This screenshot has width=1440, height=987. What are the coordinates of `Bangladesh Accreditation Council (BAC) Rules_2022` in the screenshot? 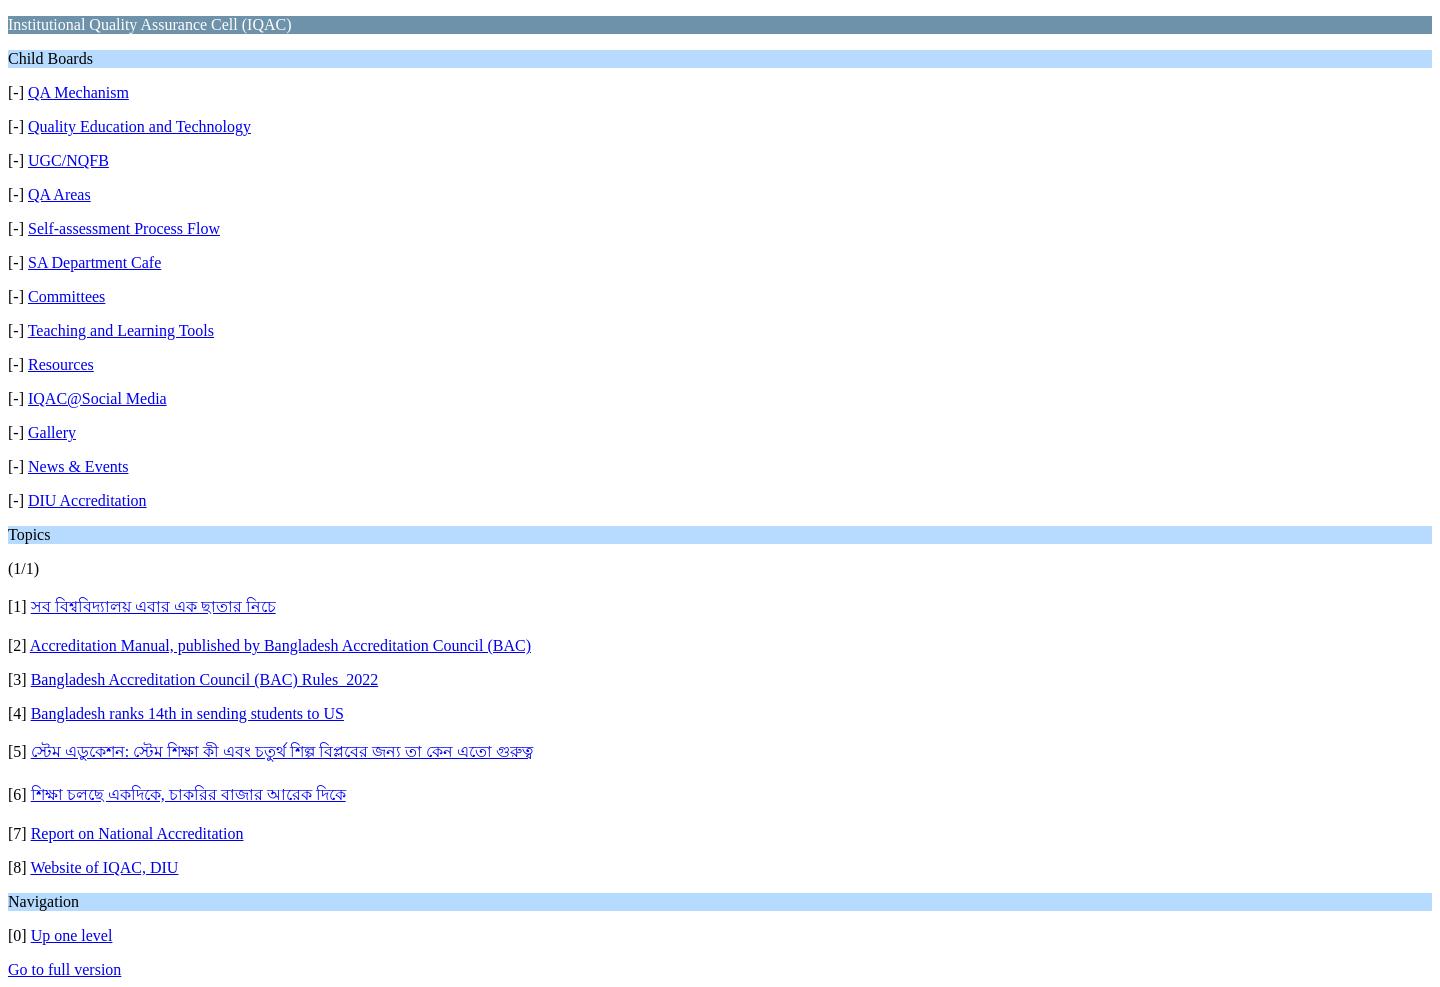 It's located at (205, 679).